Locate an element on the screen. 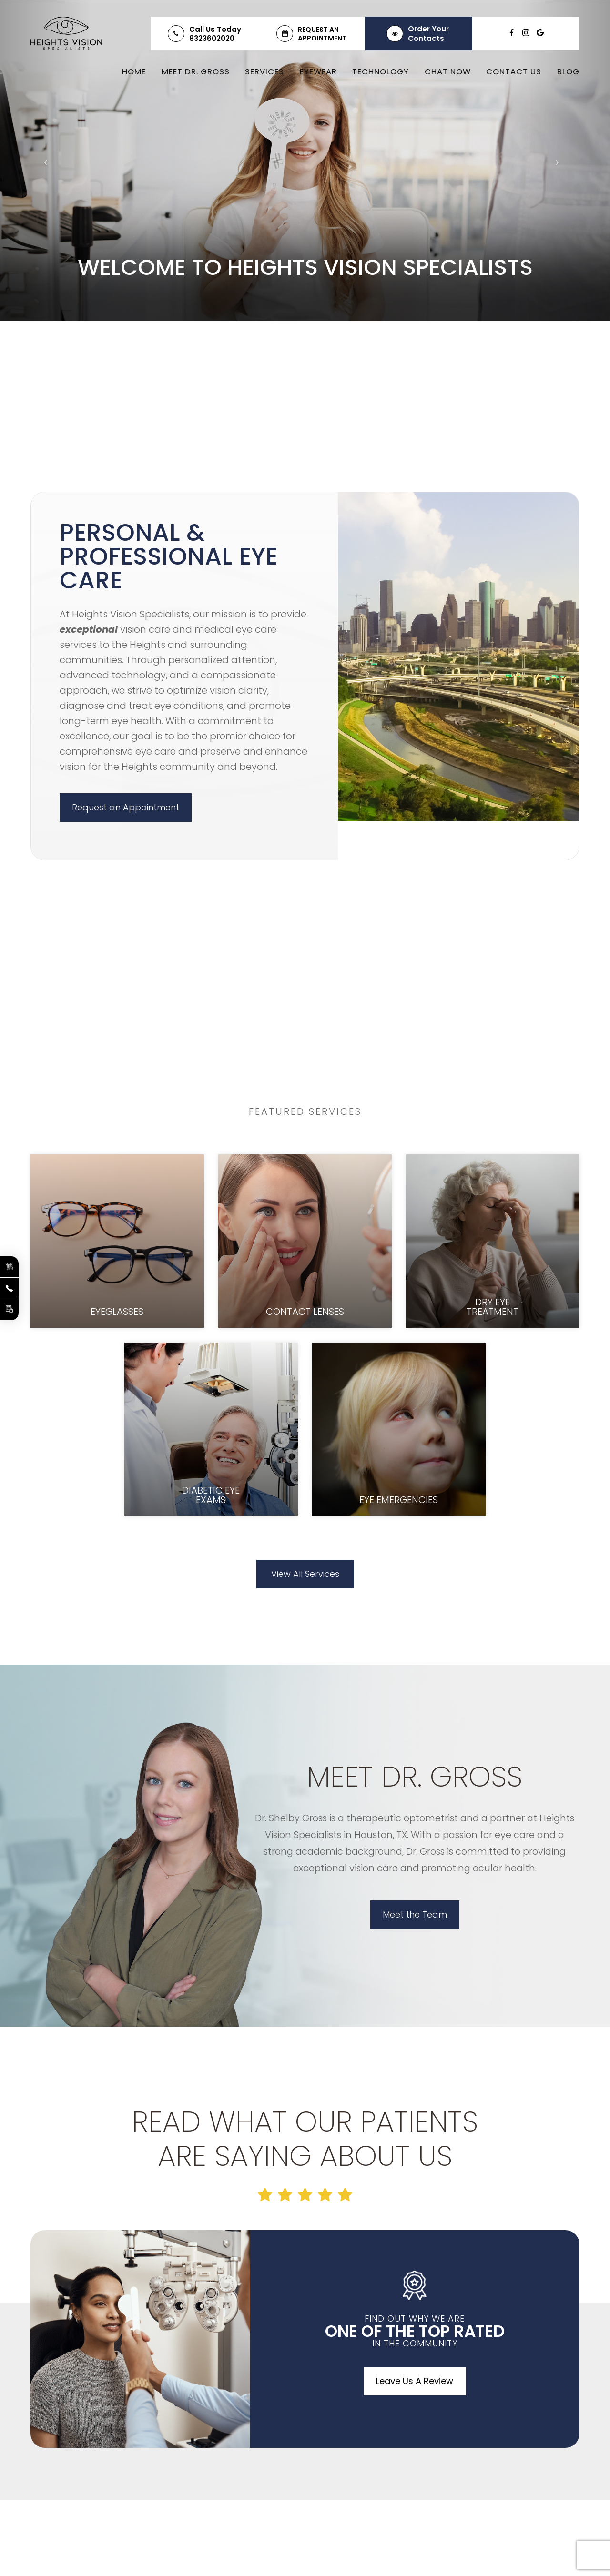  Eyewear is located at coordinates (318, 71).